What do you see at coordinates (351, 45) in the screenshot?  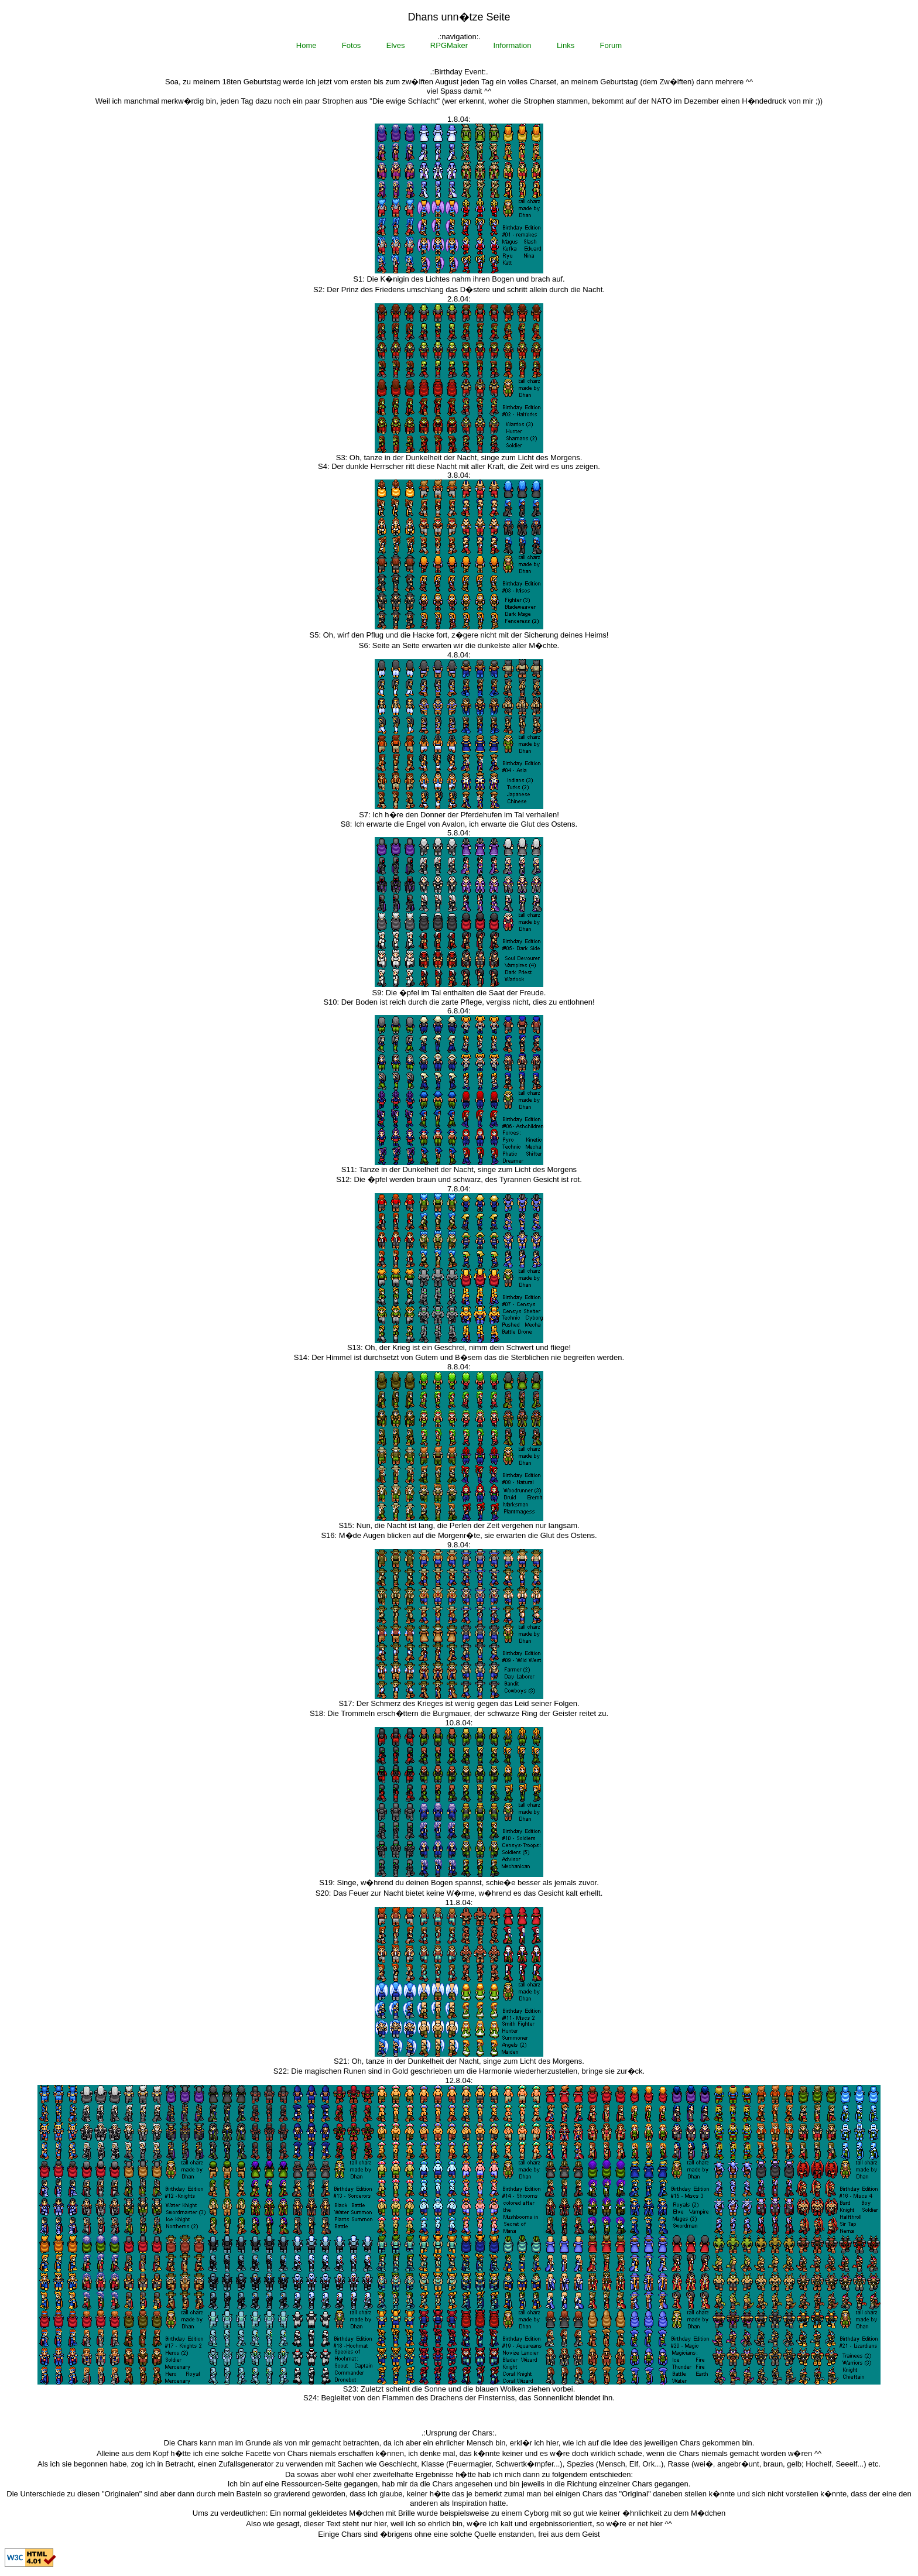 I see `Fotos` at bounding box center [351, 45].